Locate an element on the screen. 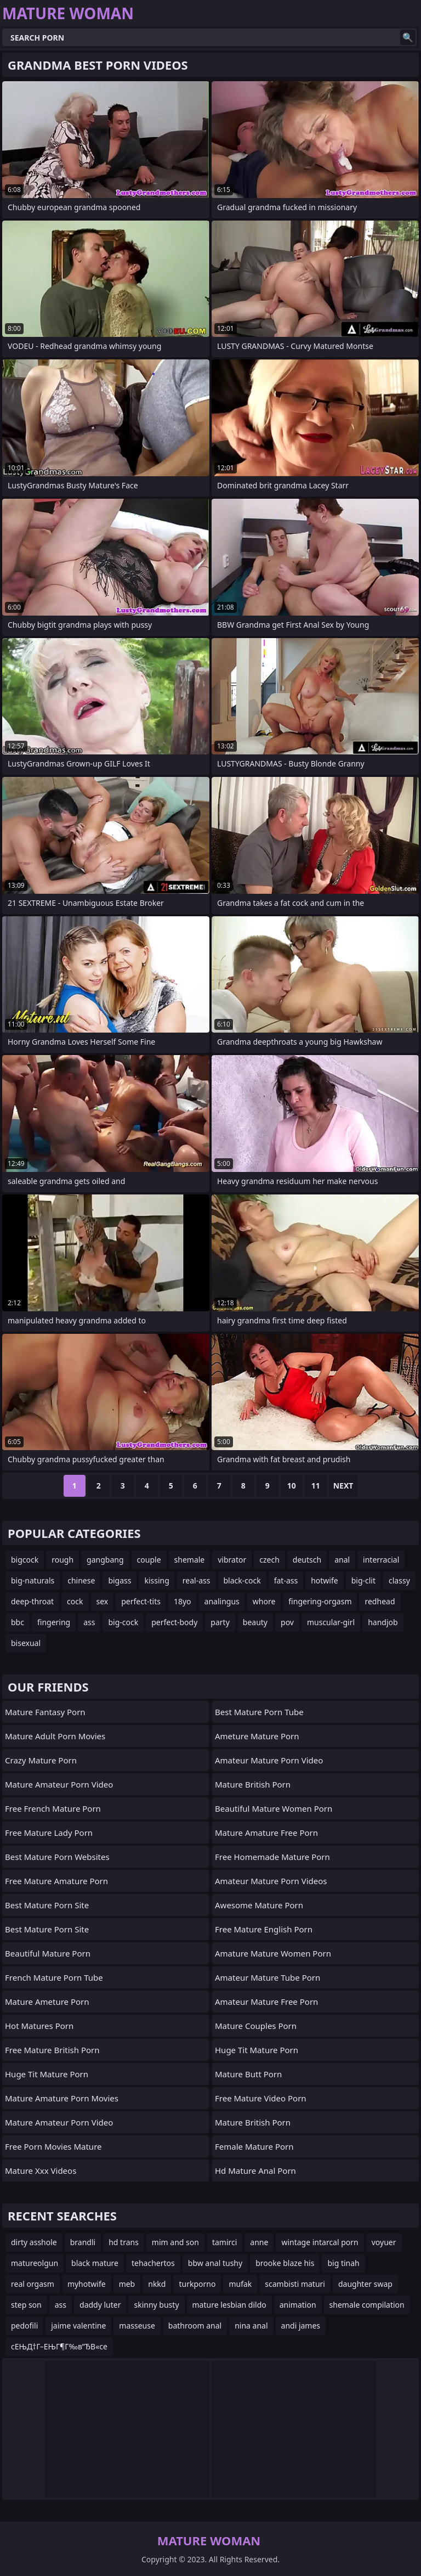 Image resolution: width=421 pixels, height=2576 pixels. black mature is located at coordinates (94, 2263).